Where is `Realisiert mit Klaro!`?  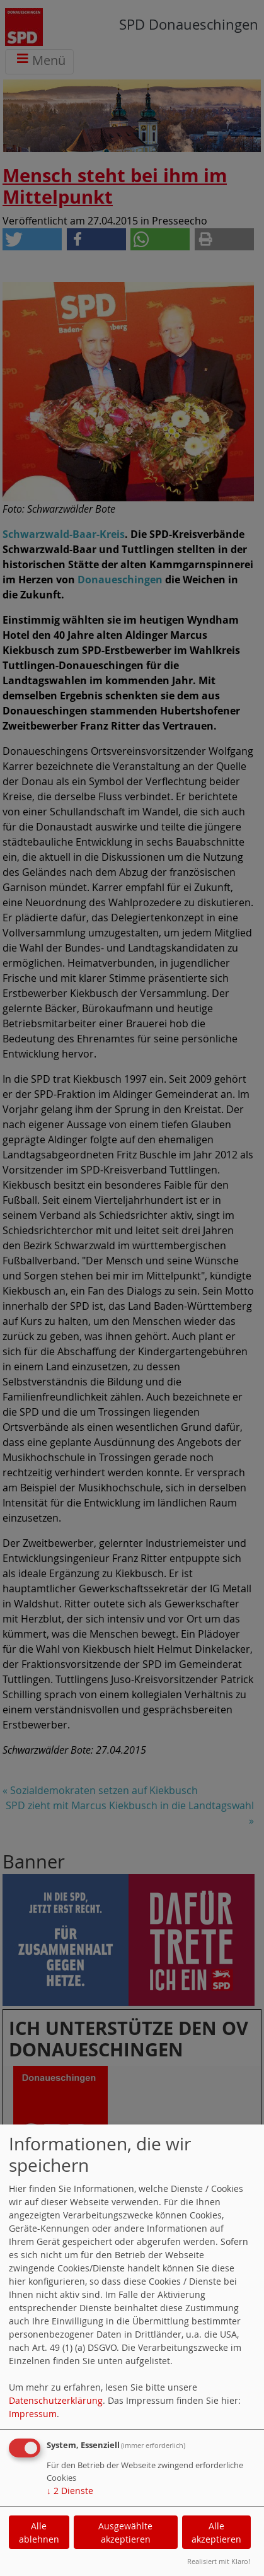
Realisiert mit Klaro! is located at coordinates (218, 2561).